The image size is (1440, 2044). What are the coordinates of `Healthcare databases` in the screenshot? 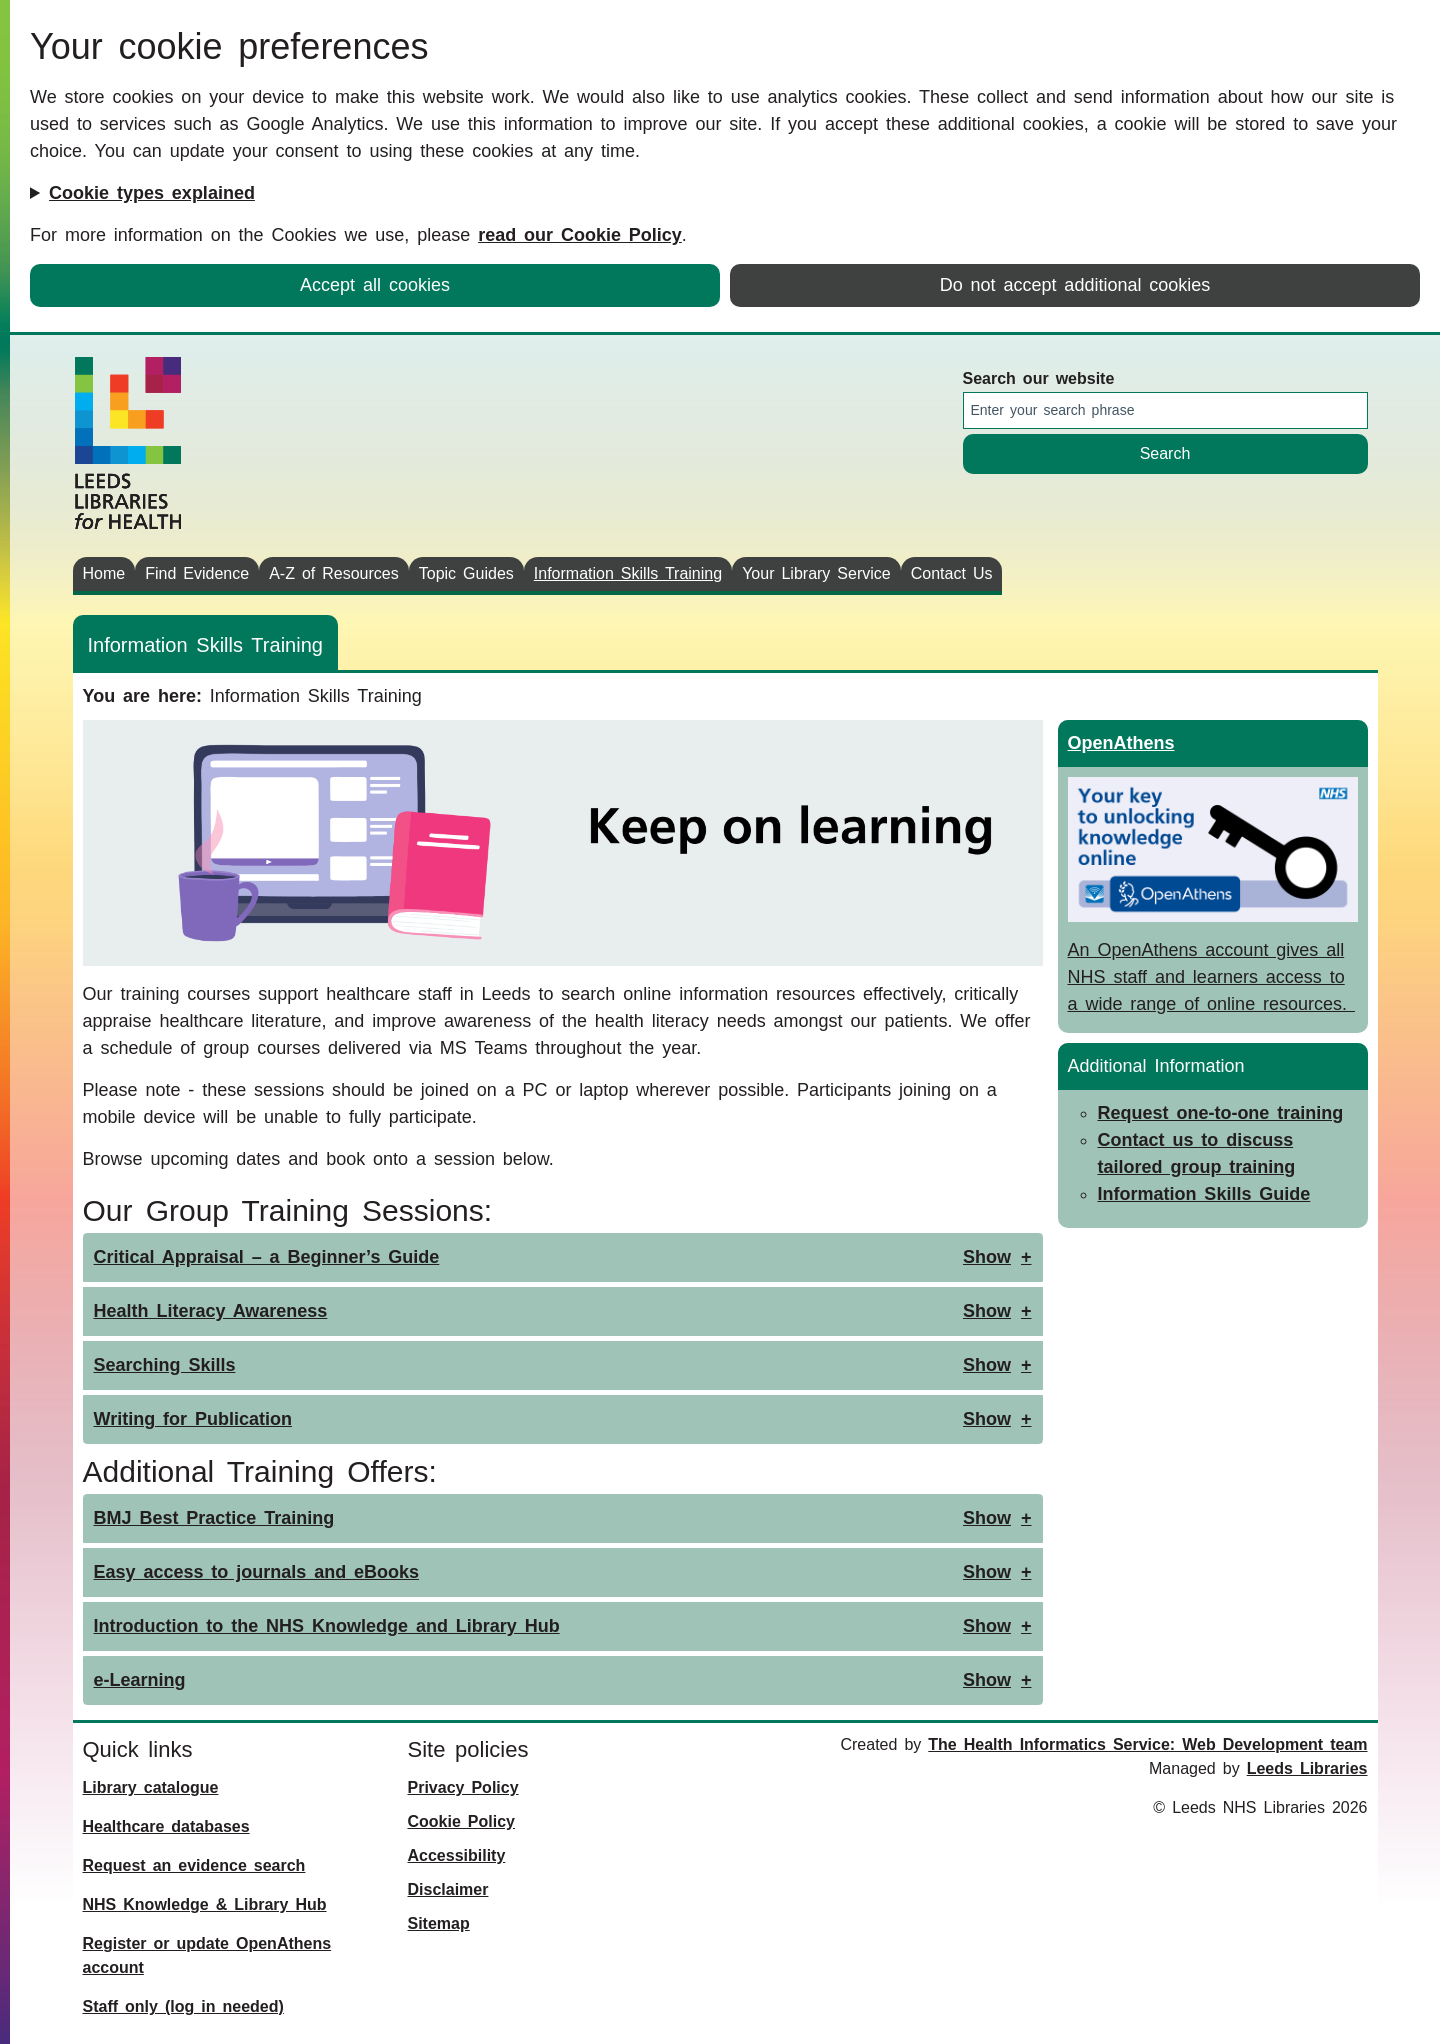 It's located at (166, 1826).